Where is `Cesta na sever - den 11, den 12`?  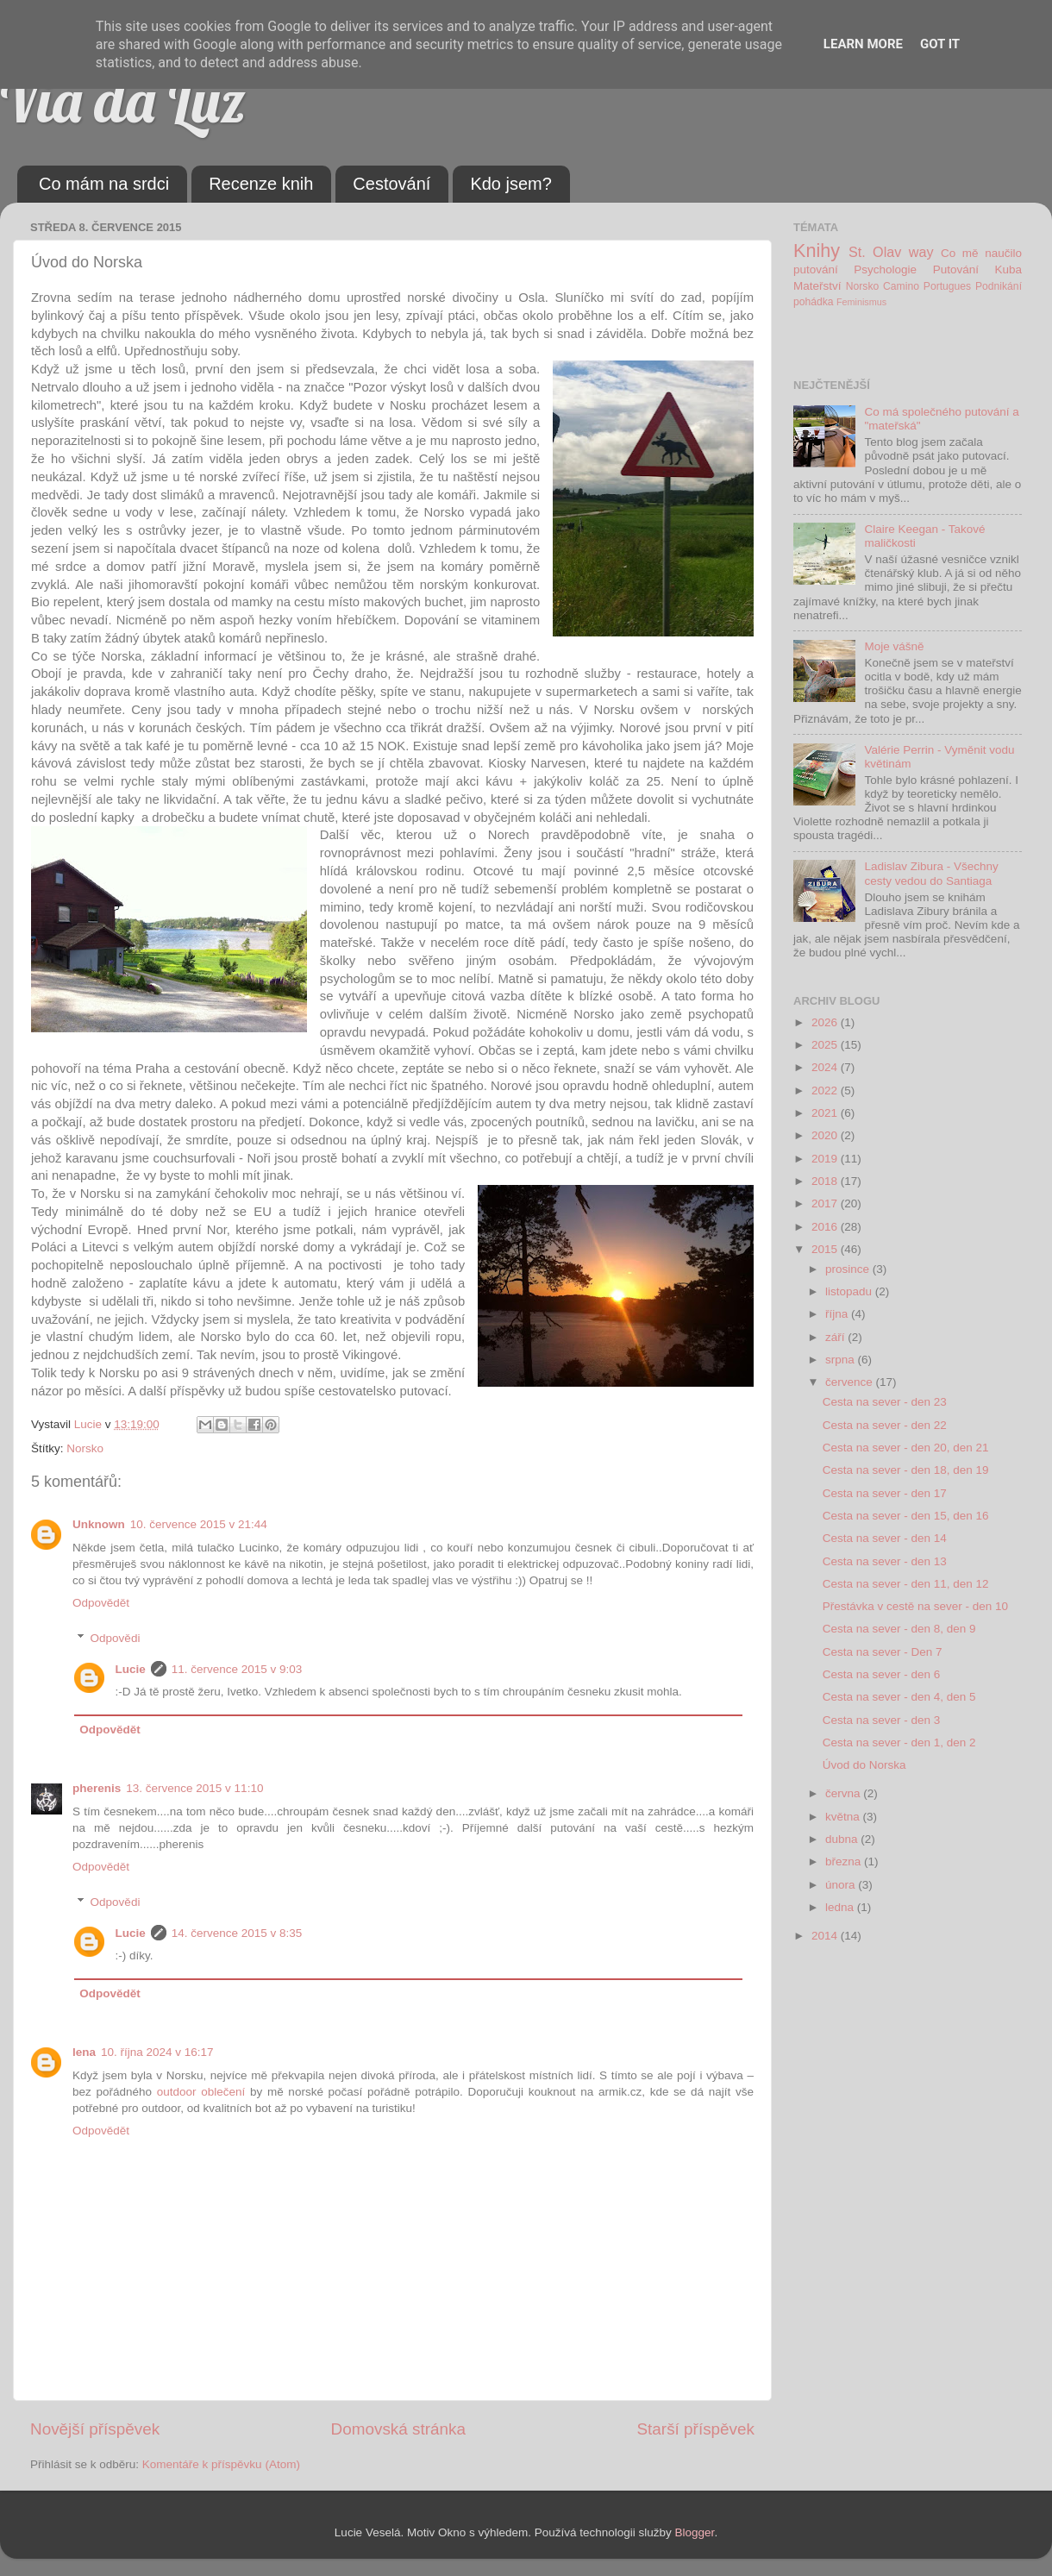
Cesta na sever - den 11, den 12 is located at coordinates (906, 1583).